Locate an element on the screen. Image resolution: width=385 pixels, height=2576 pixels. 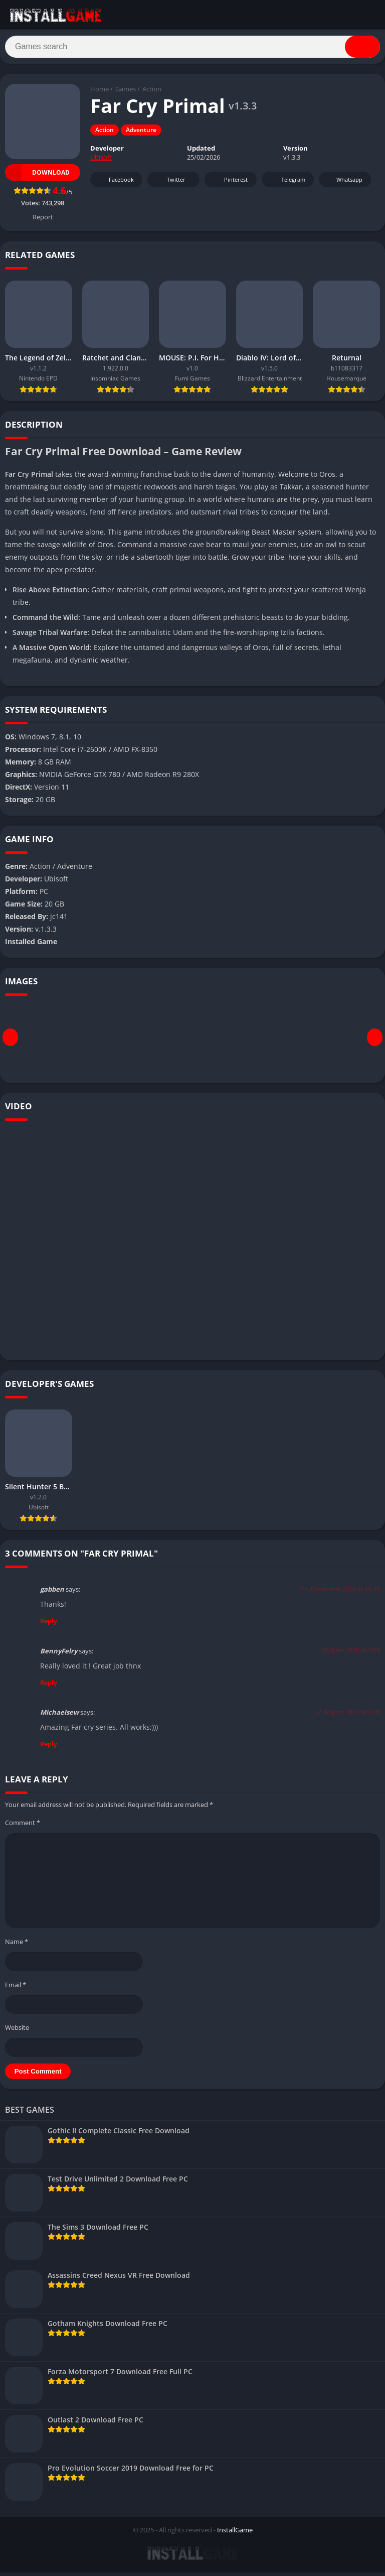
InstallGame is located at coordinates (235, 2533).